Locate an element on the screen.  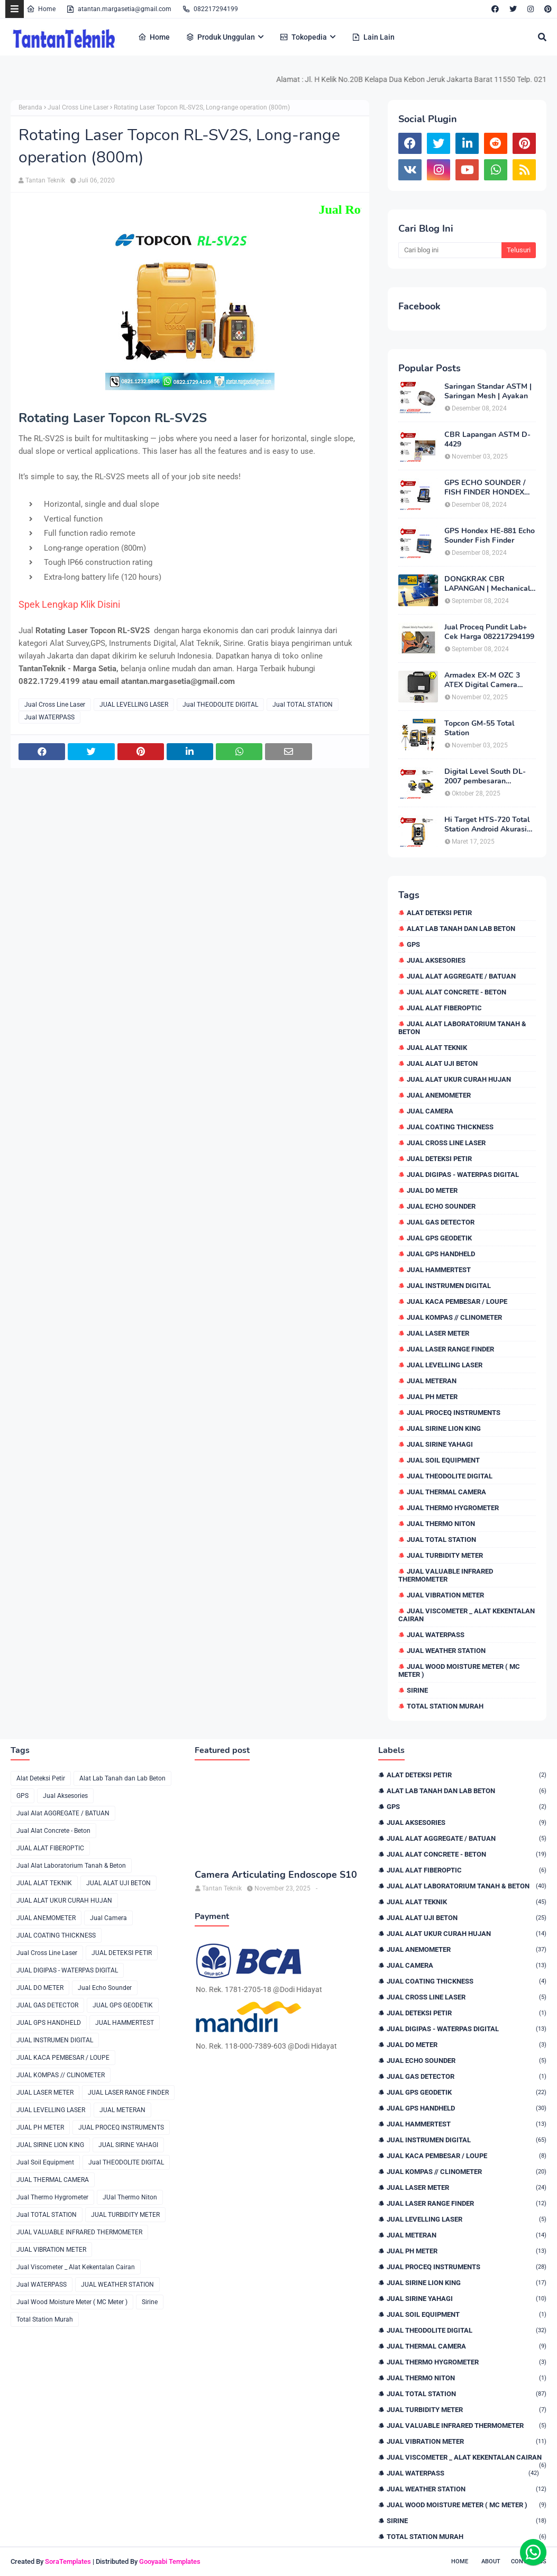
082217294199 is located at coordinates (210, 9).